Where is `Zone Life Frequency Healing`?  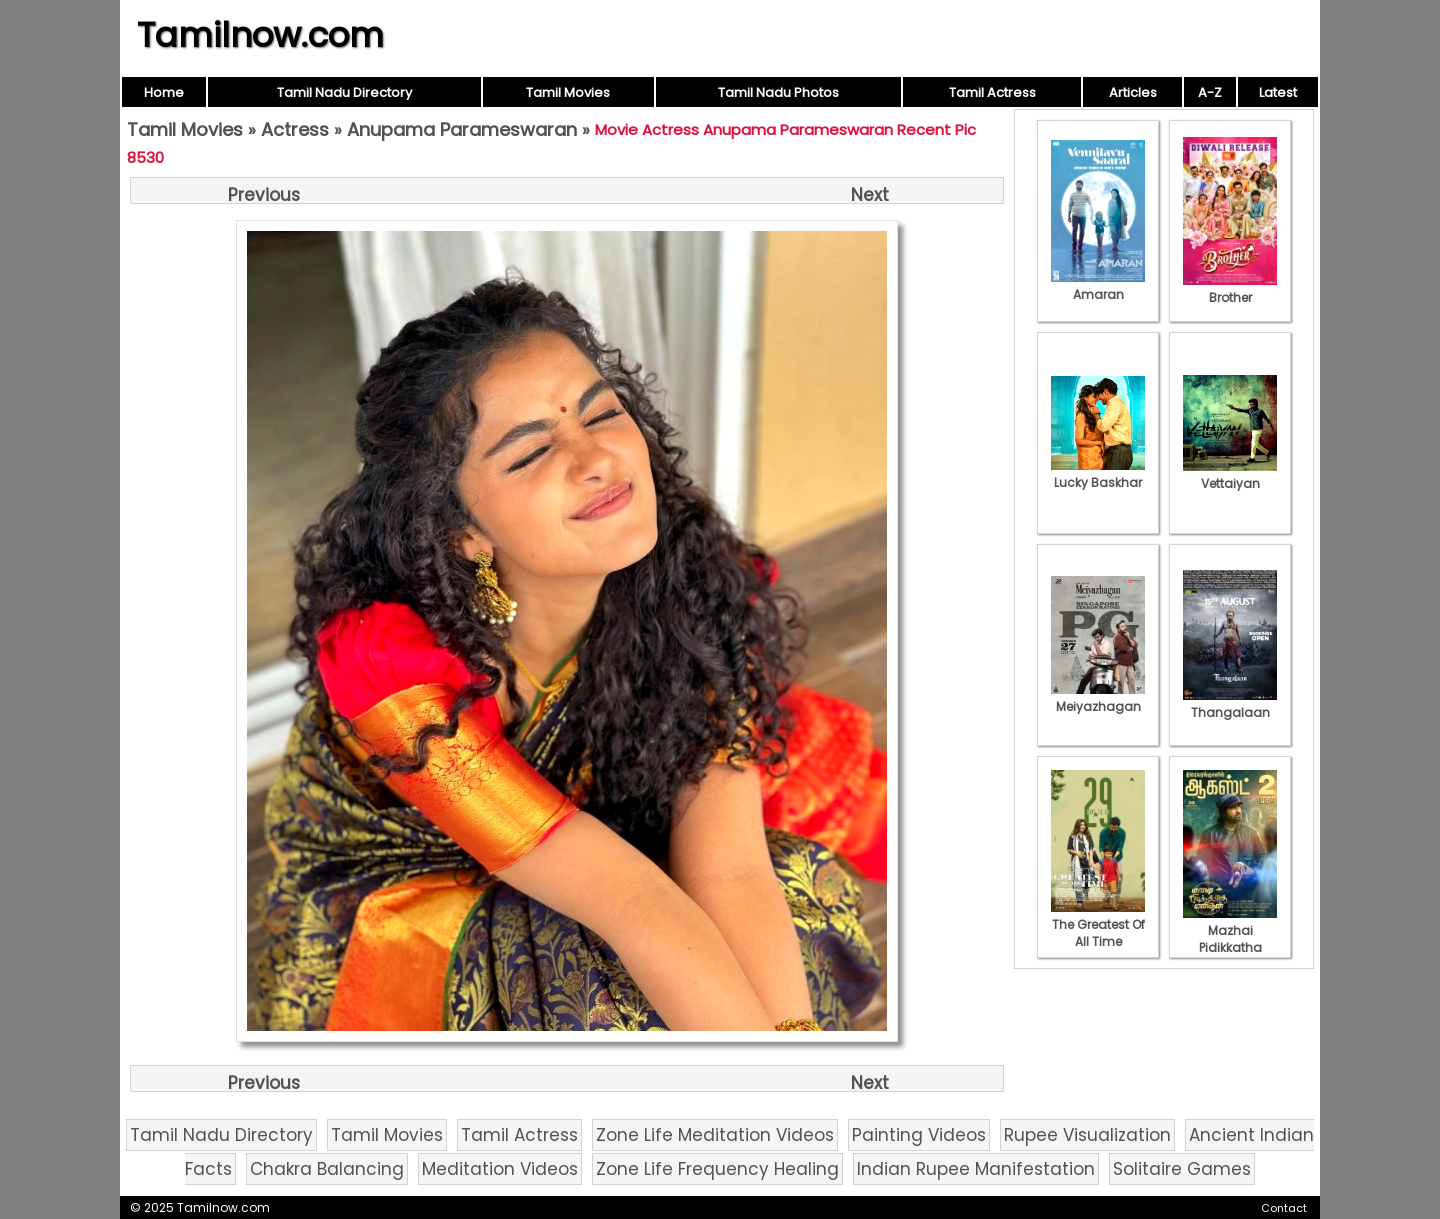
Zone Life Frequency Healing is located at coordinates (717, 1169).